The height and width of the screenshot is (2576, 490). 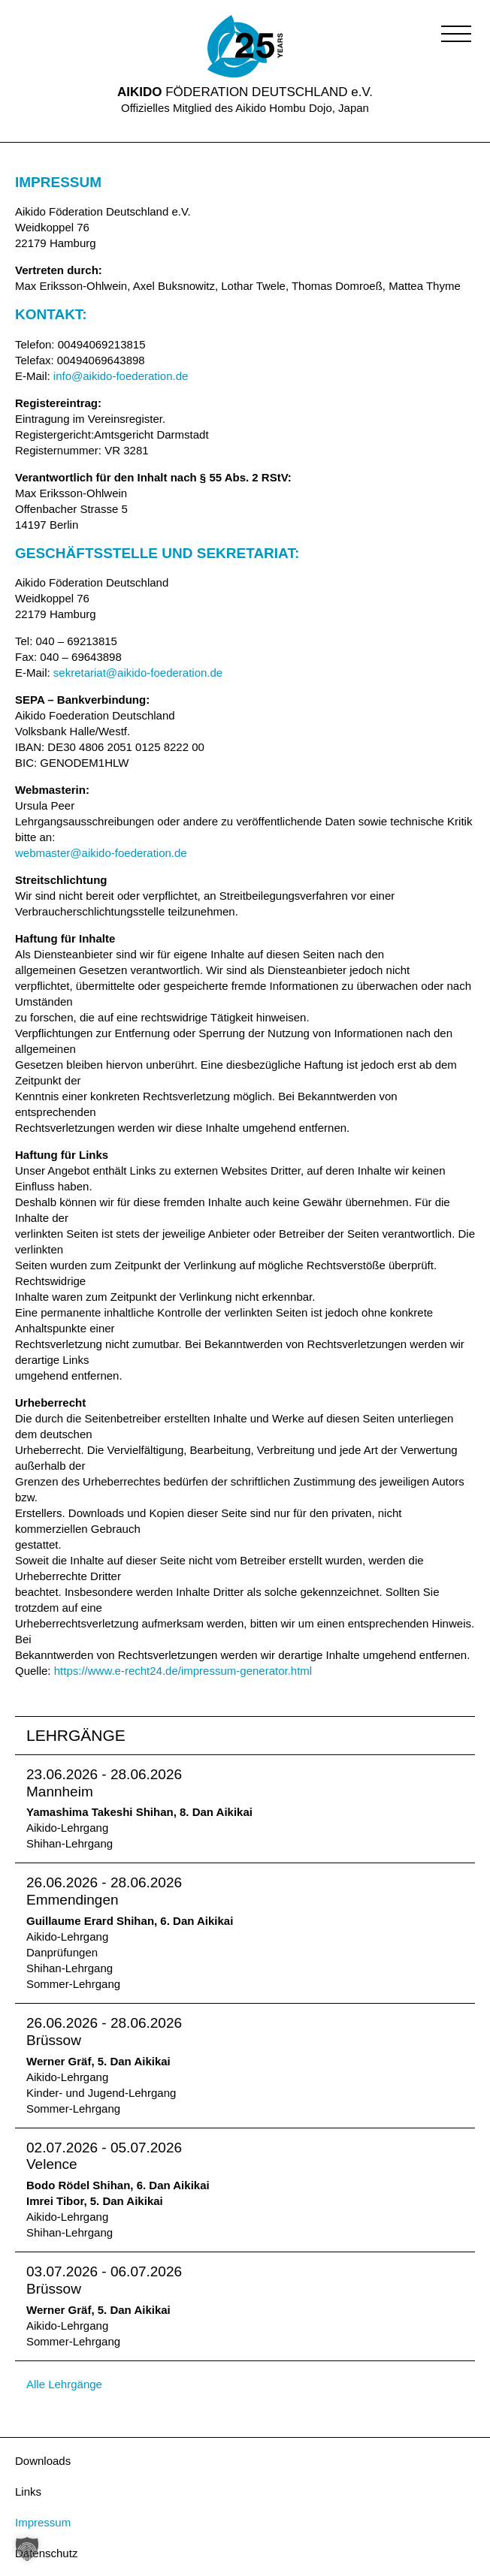 I want to click on [button], so click(x=456, y=34).